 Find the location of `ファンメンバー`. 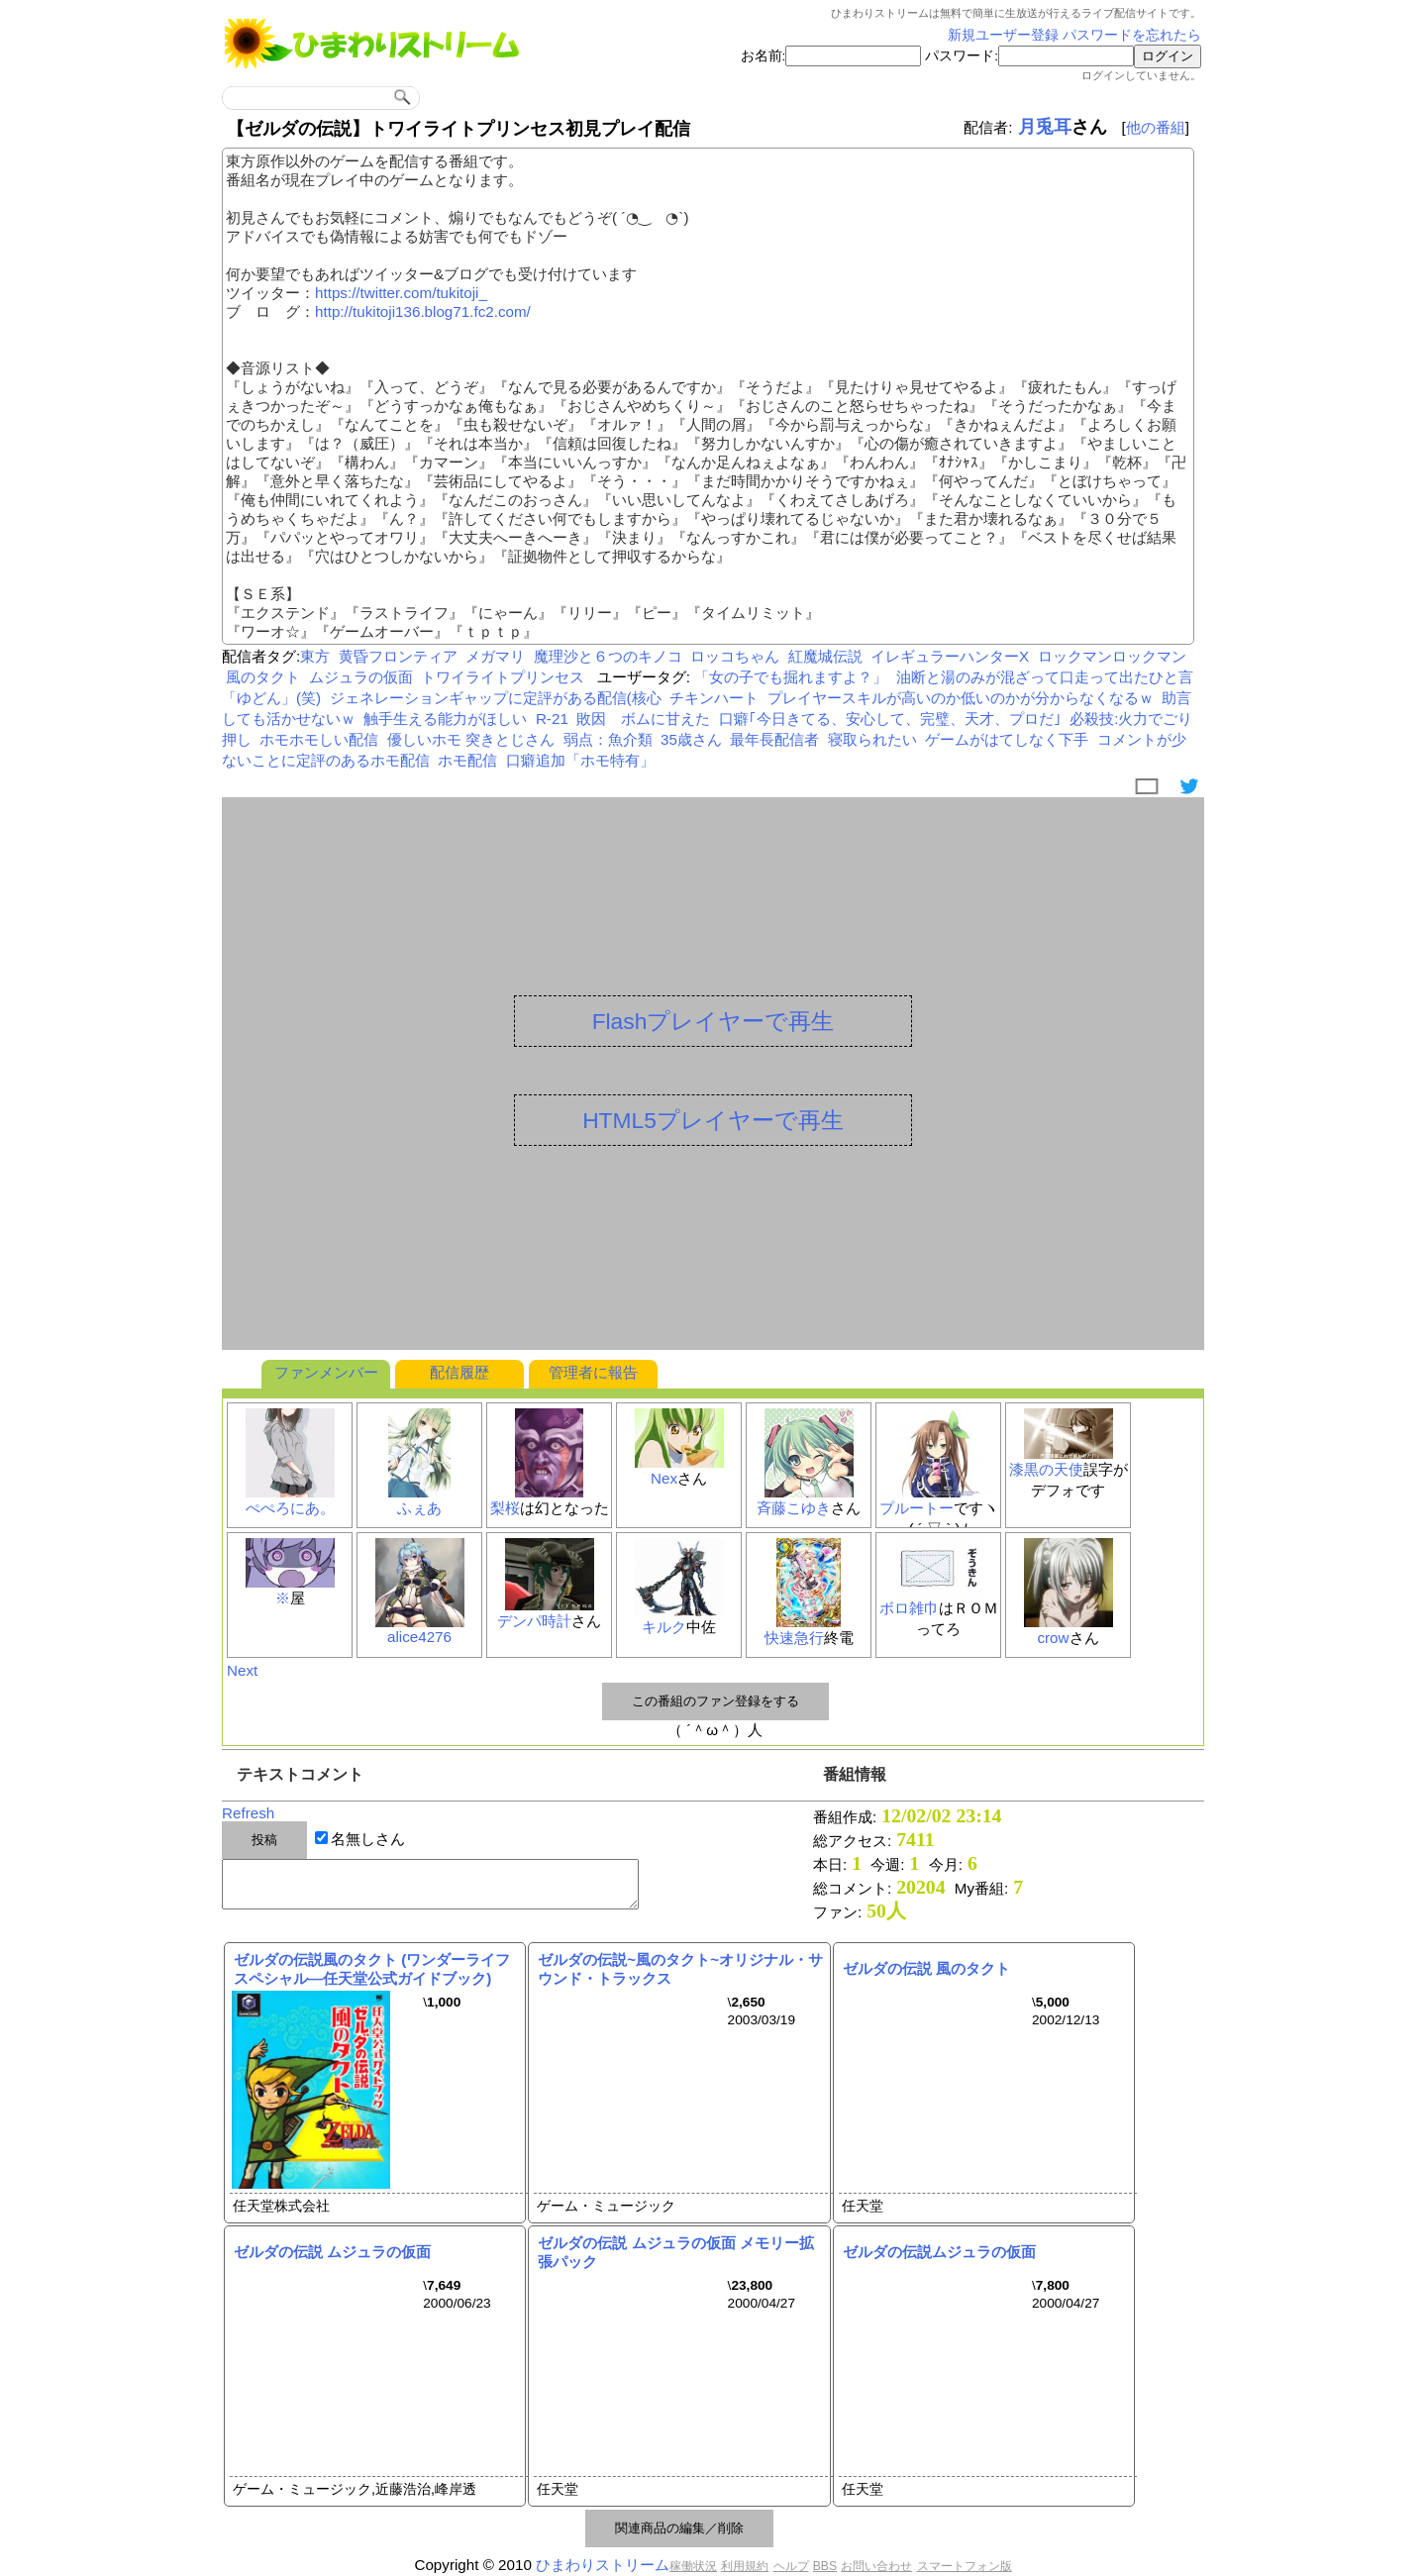

ファンメンバー is located at coordinates (326, 1372).